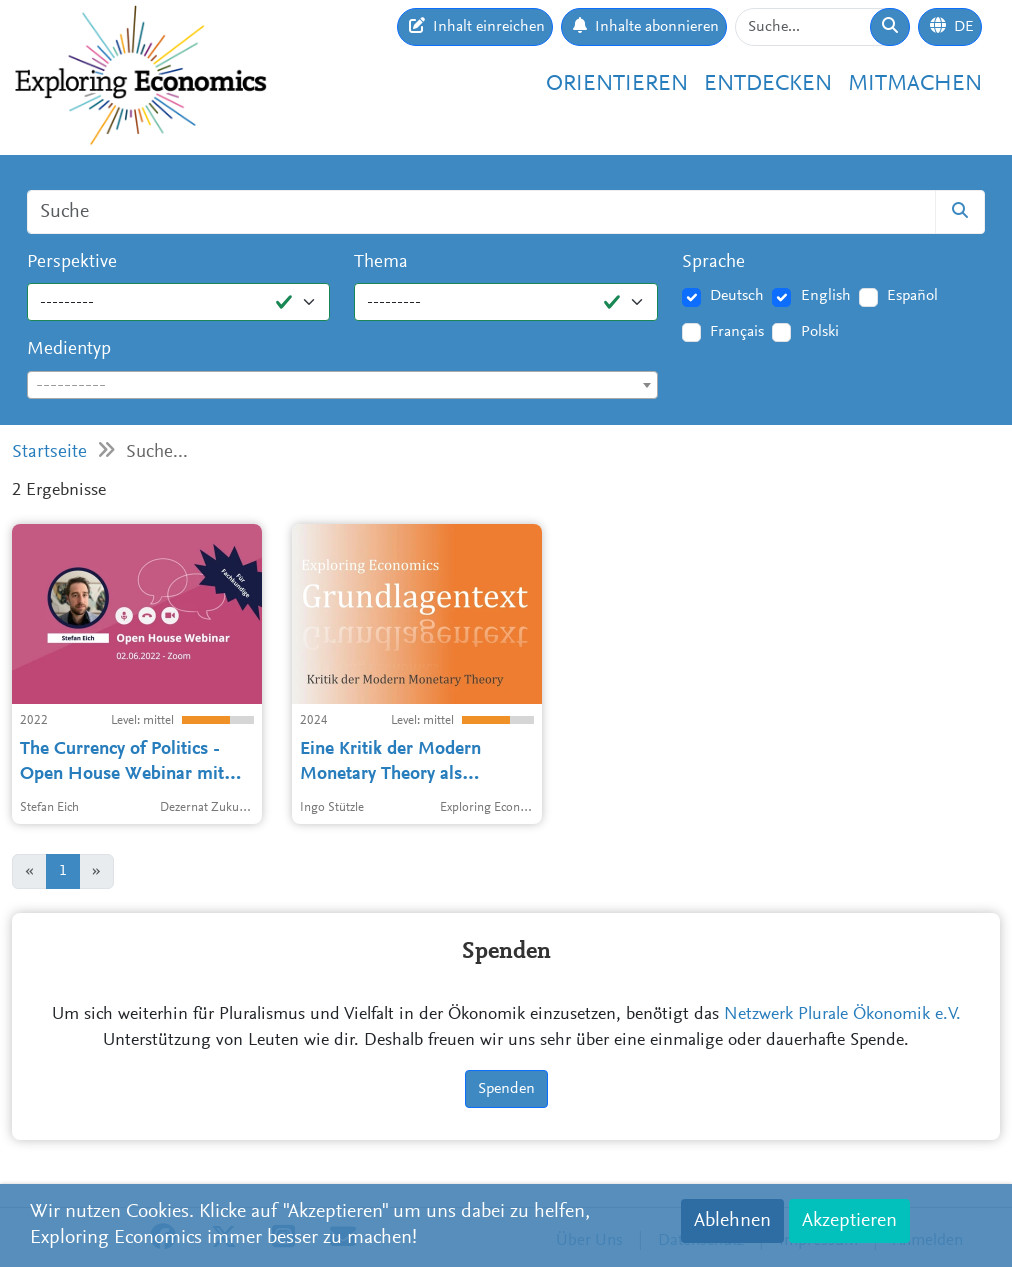  What do you see at coordinates (737, 296) in the screenshot?
I see `Deutsch` at bounding box center [737, 296].